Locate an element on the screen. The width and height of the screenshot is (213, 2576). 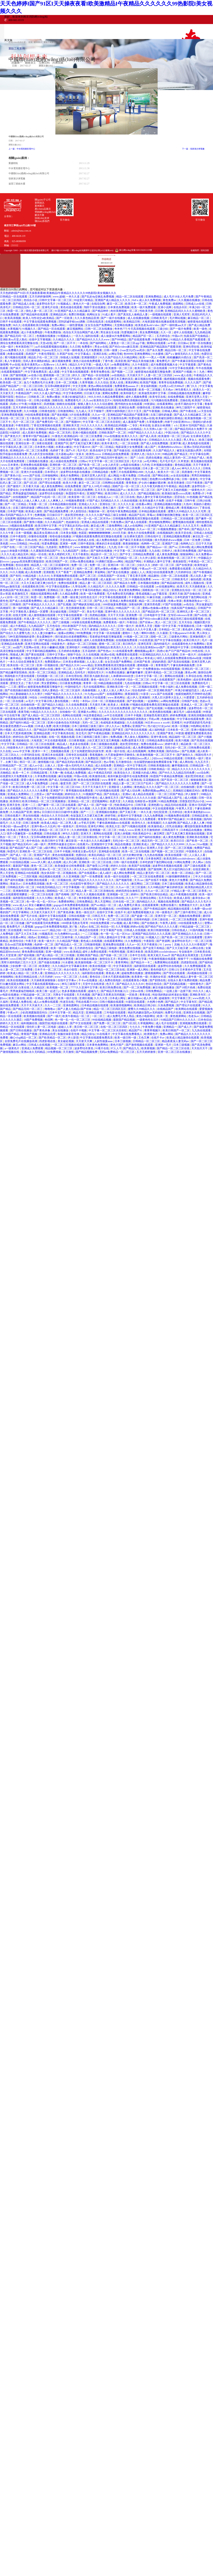
日本人妻一区二区三区 is located at coordinates (156, 468).